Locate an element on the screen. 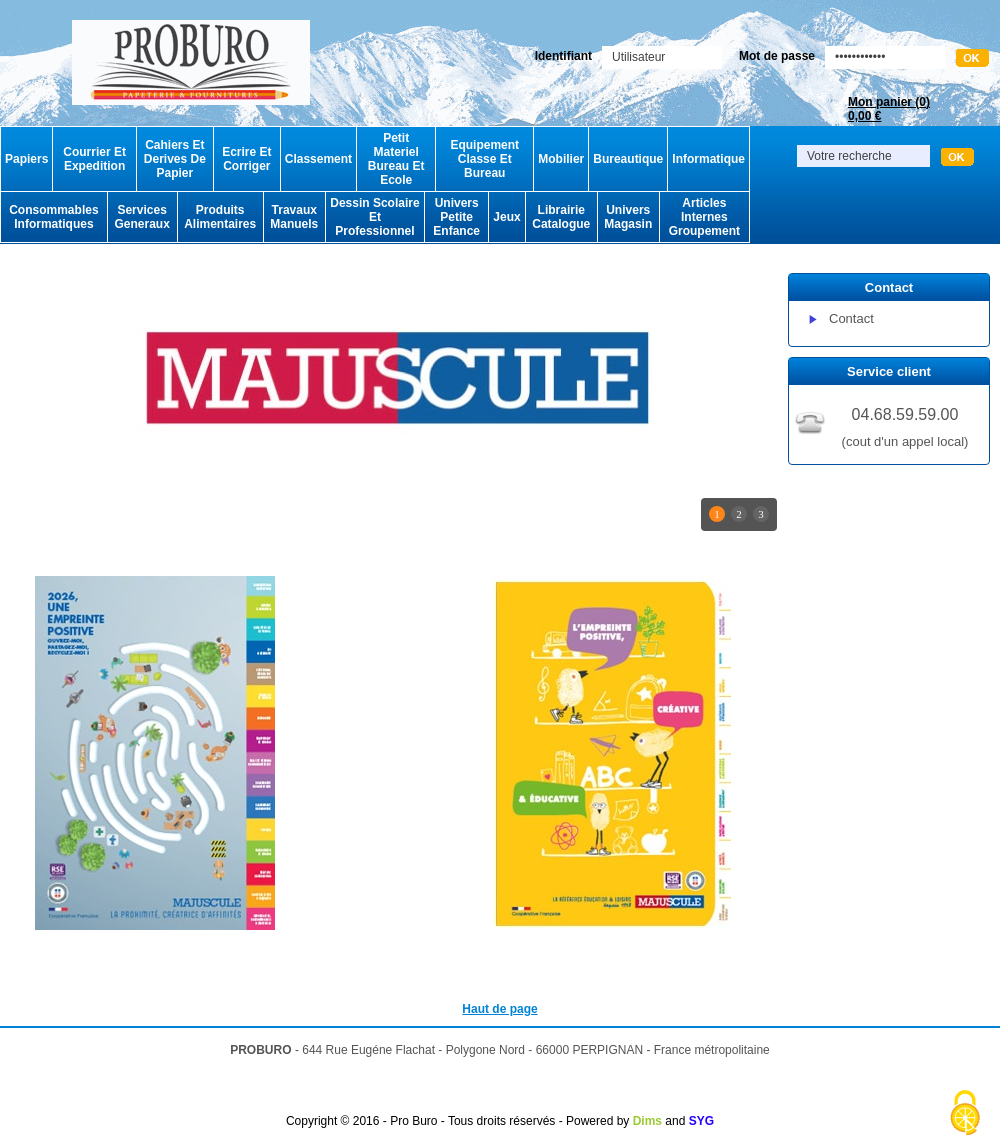  Services Generaux is located at coordinates (141, 217).